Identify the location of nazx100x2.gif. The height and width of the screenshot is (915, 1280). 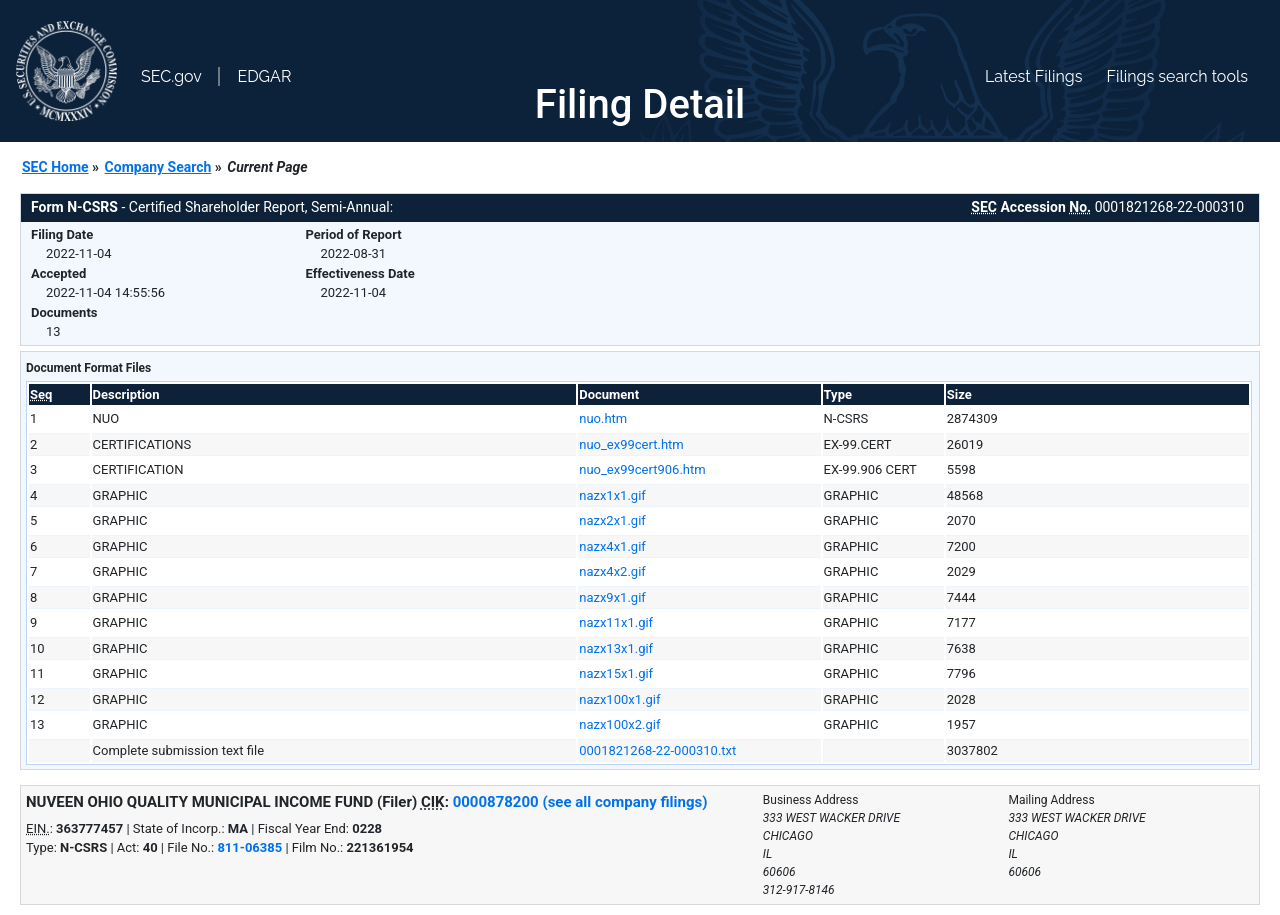
(619, 724).